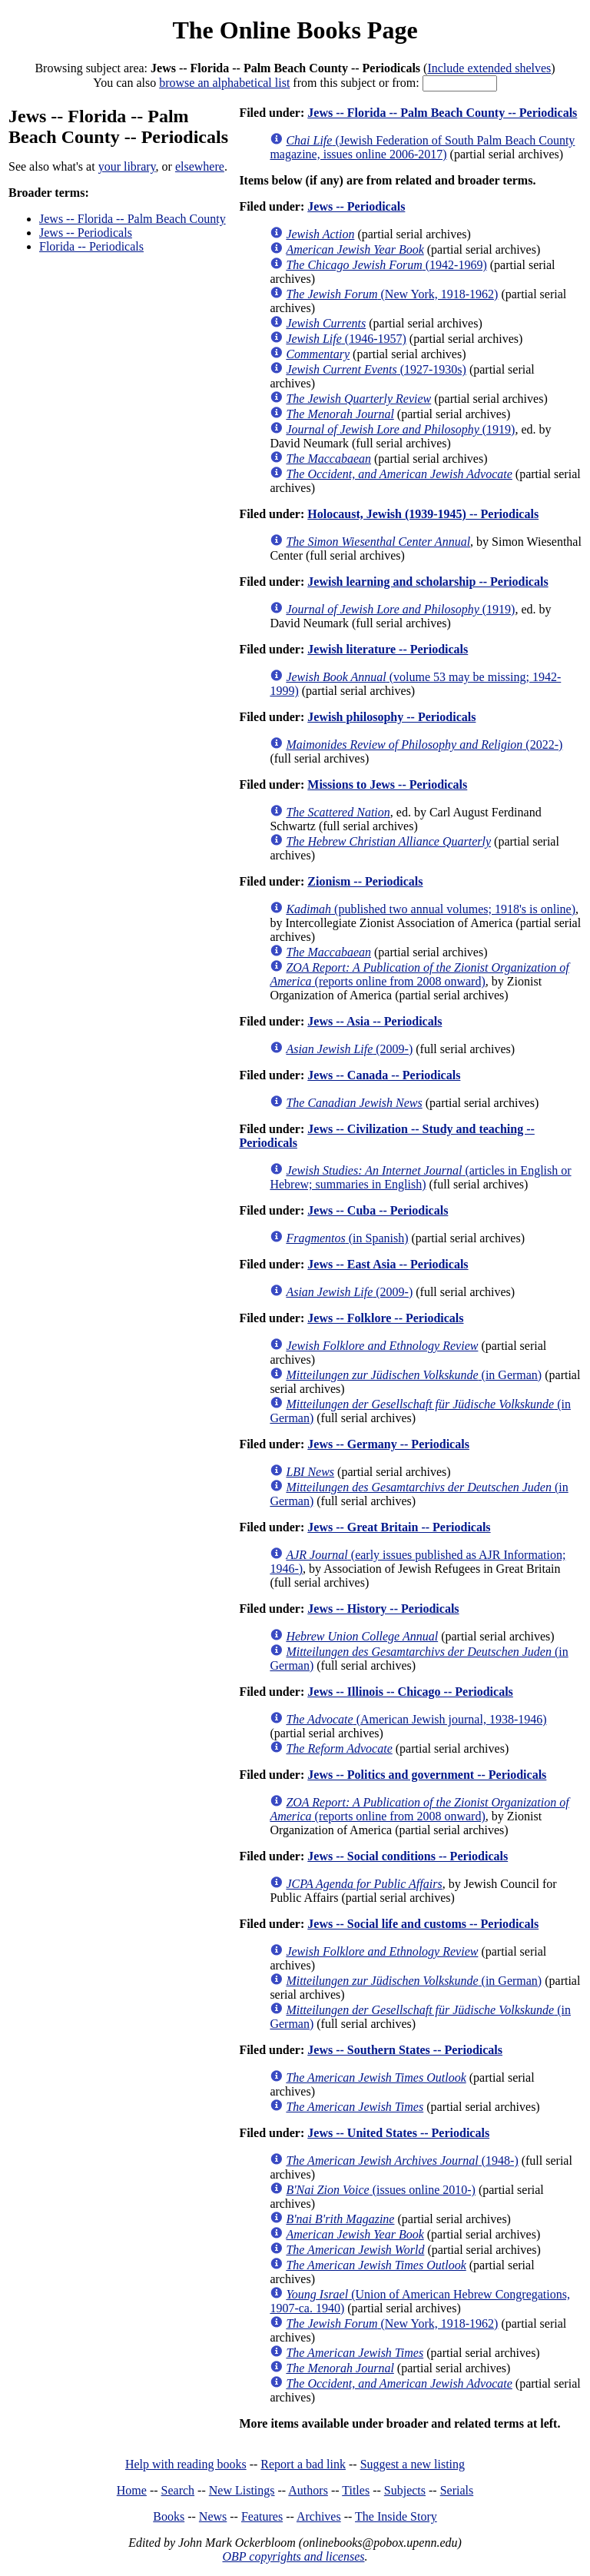  Describe the element at coordinates (365, 881) in the screenshot. I see `Zionism -- Periodicals` at that location.